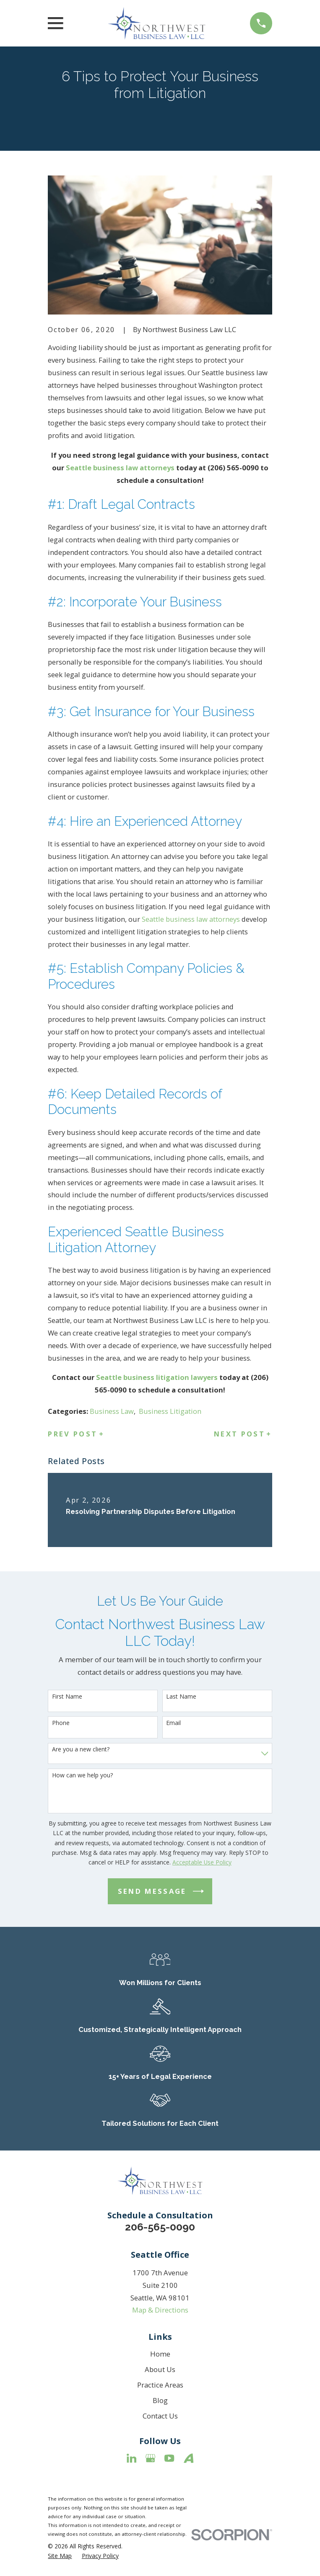 Image resolution: width=320 pixels, height=2576 pixels. What do you see at coordinates (82, 1775) in the screenshot?
I see `How can we help you?` at bounding box center [82, 1775].